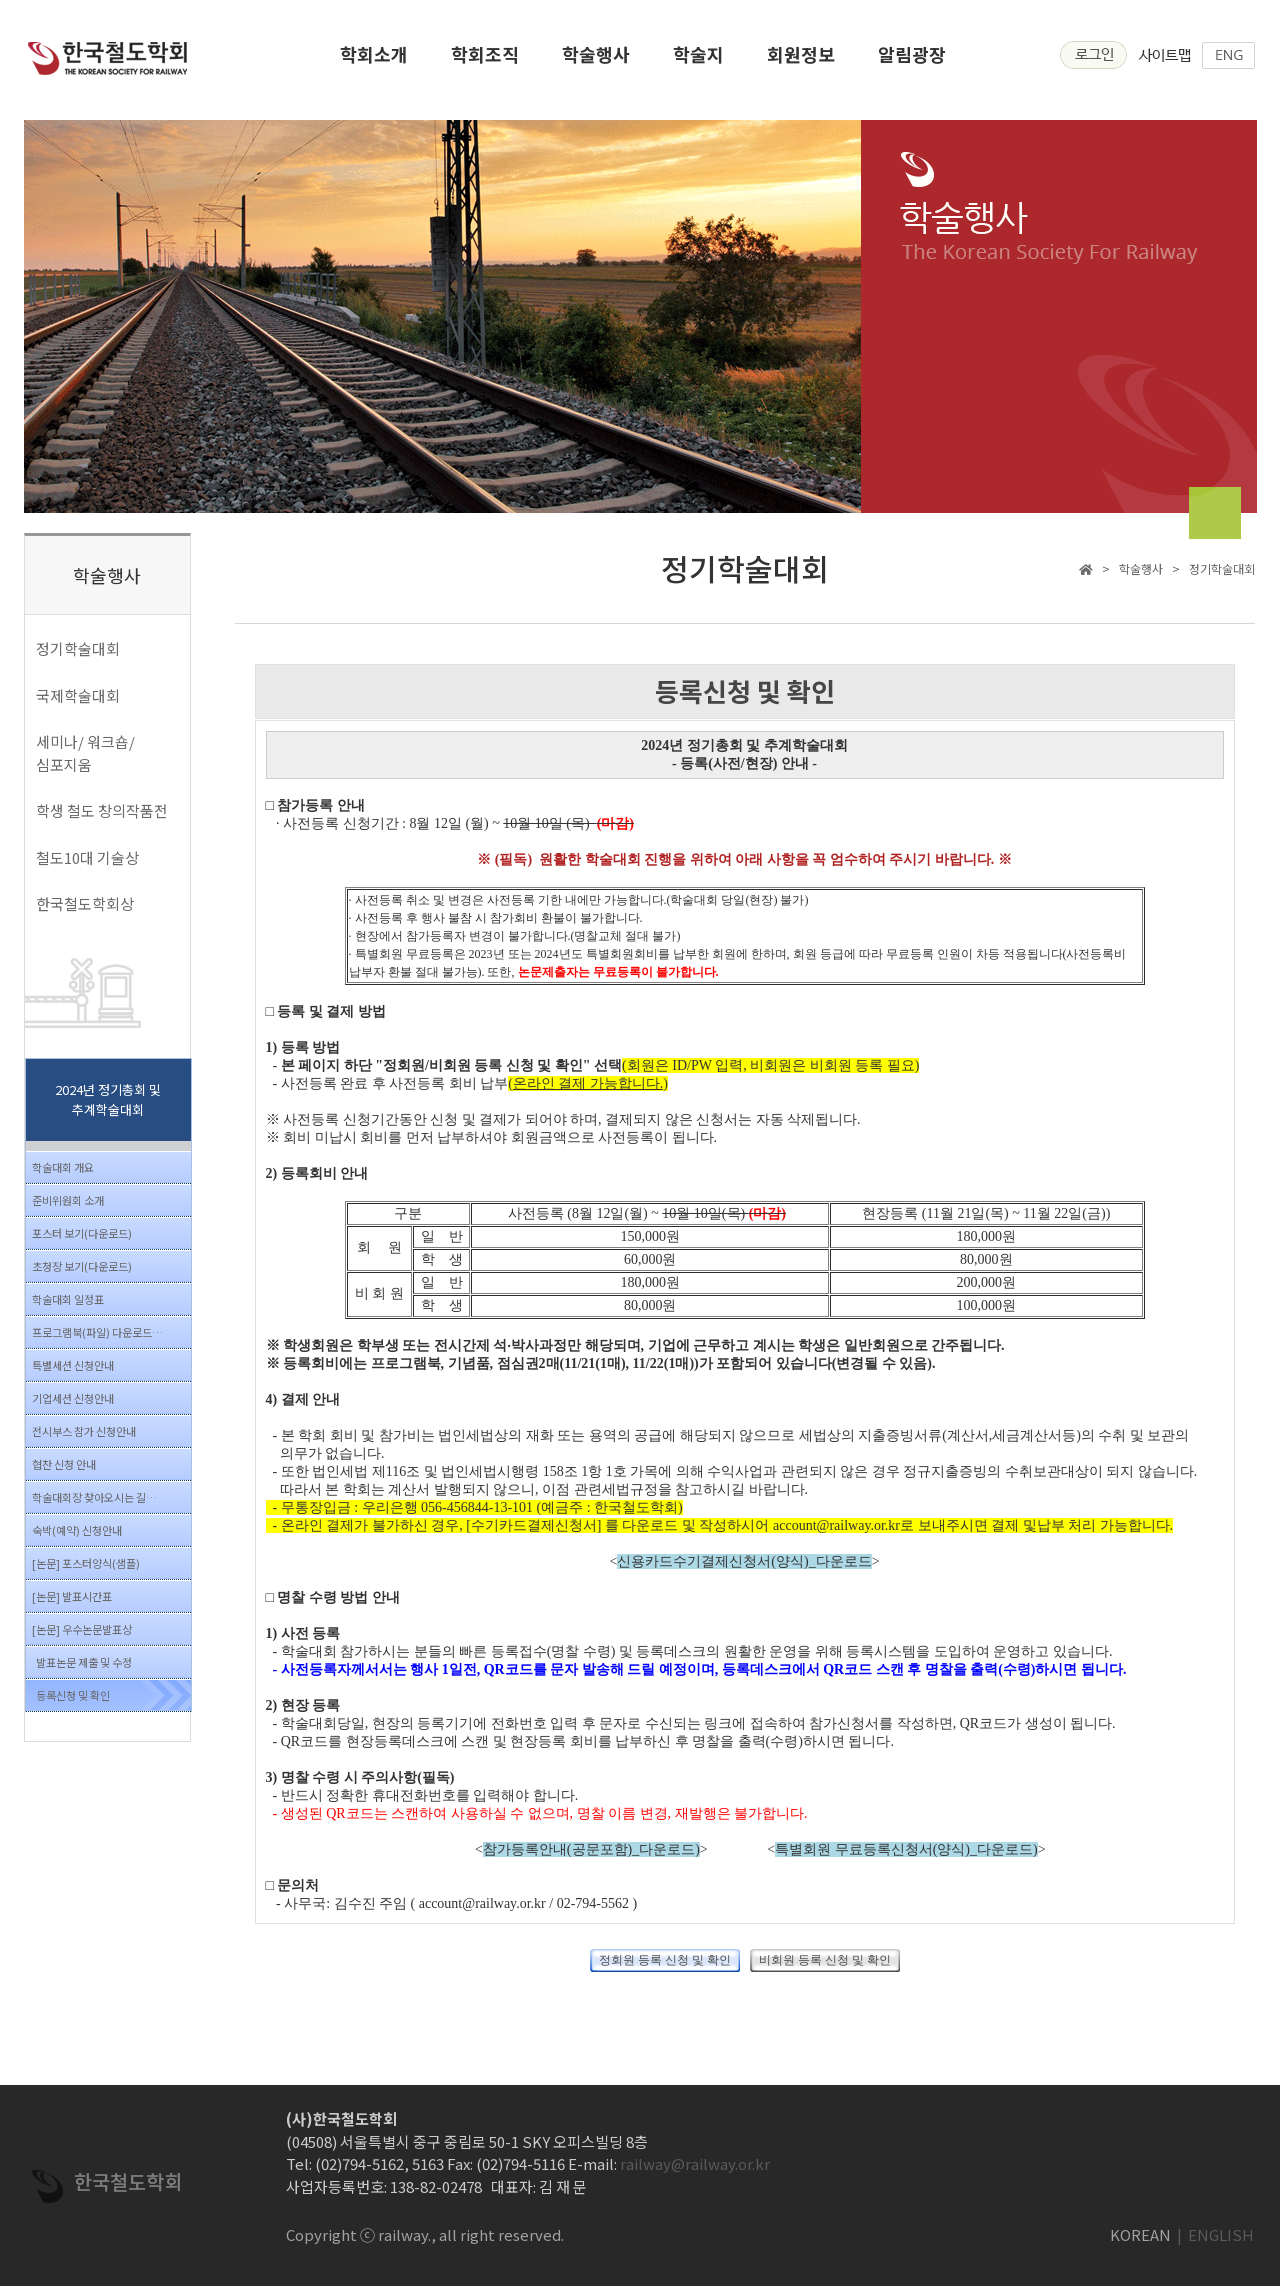 Image resolution: width=1280 pixels, height=2286 pixels. I want to click on railway@railway.or.kr, so click(695, 2163).